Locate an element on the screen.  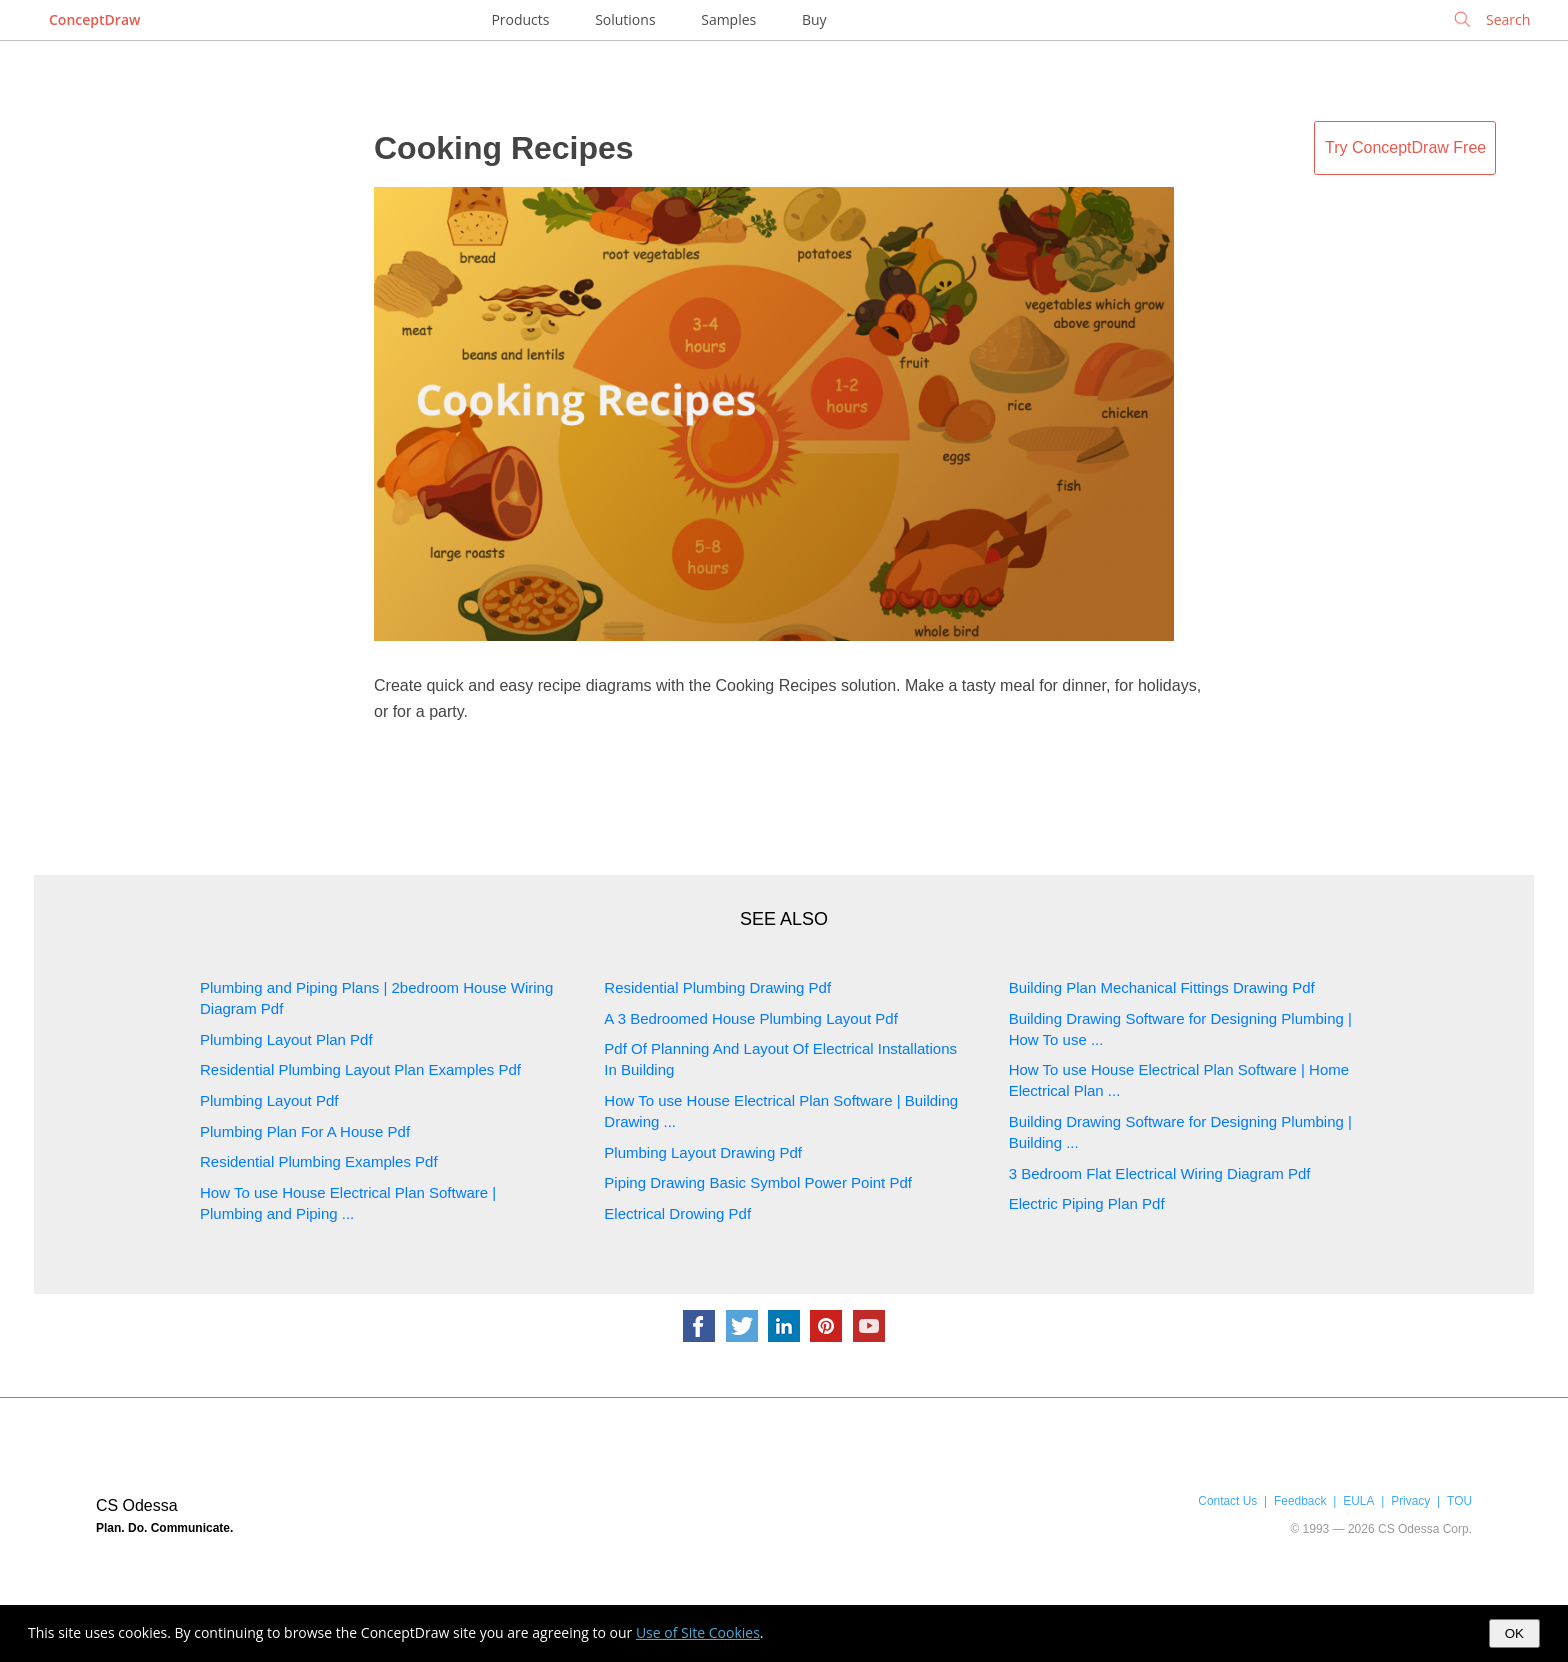
EULA is located at coordinates (1358, 1501).